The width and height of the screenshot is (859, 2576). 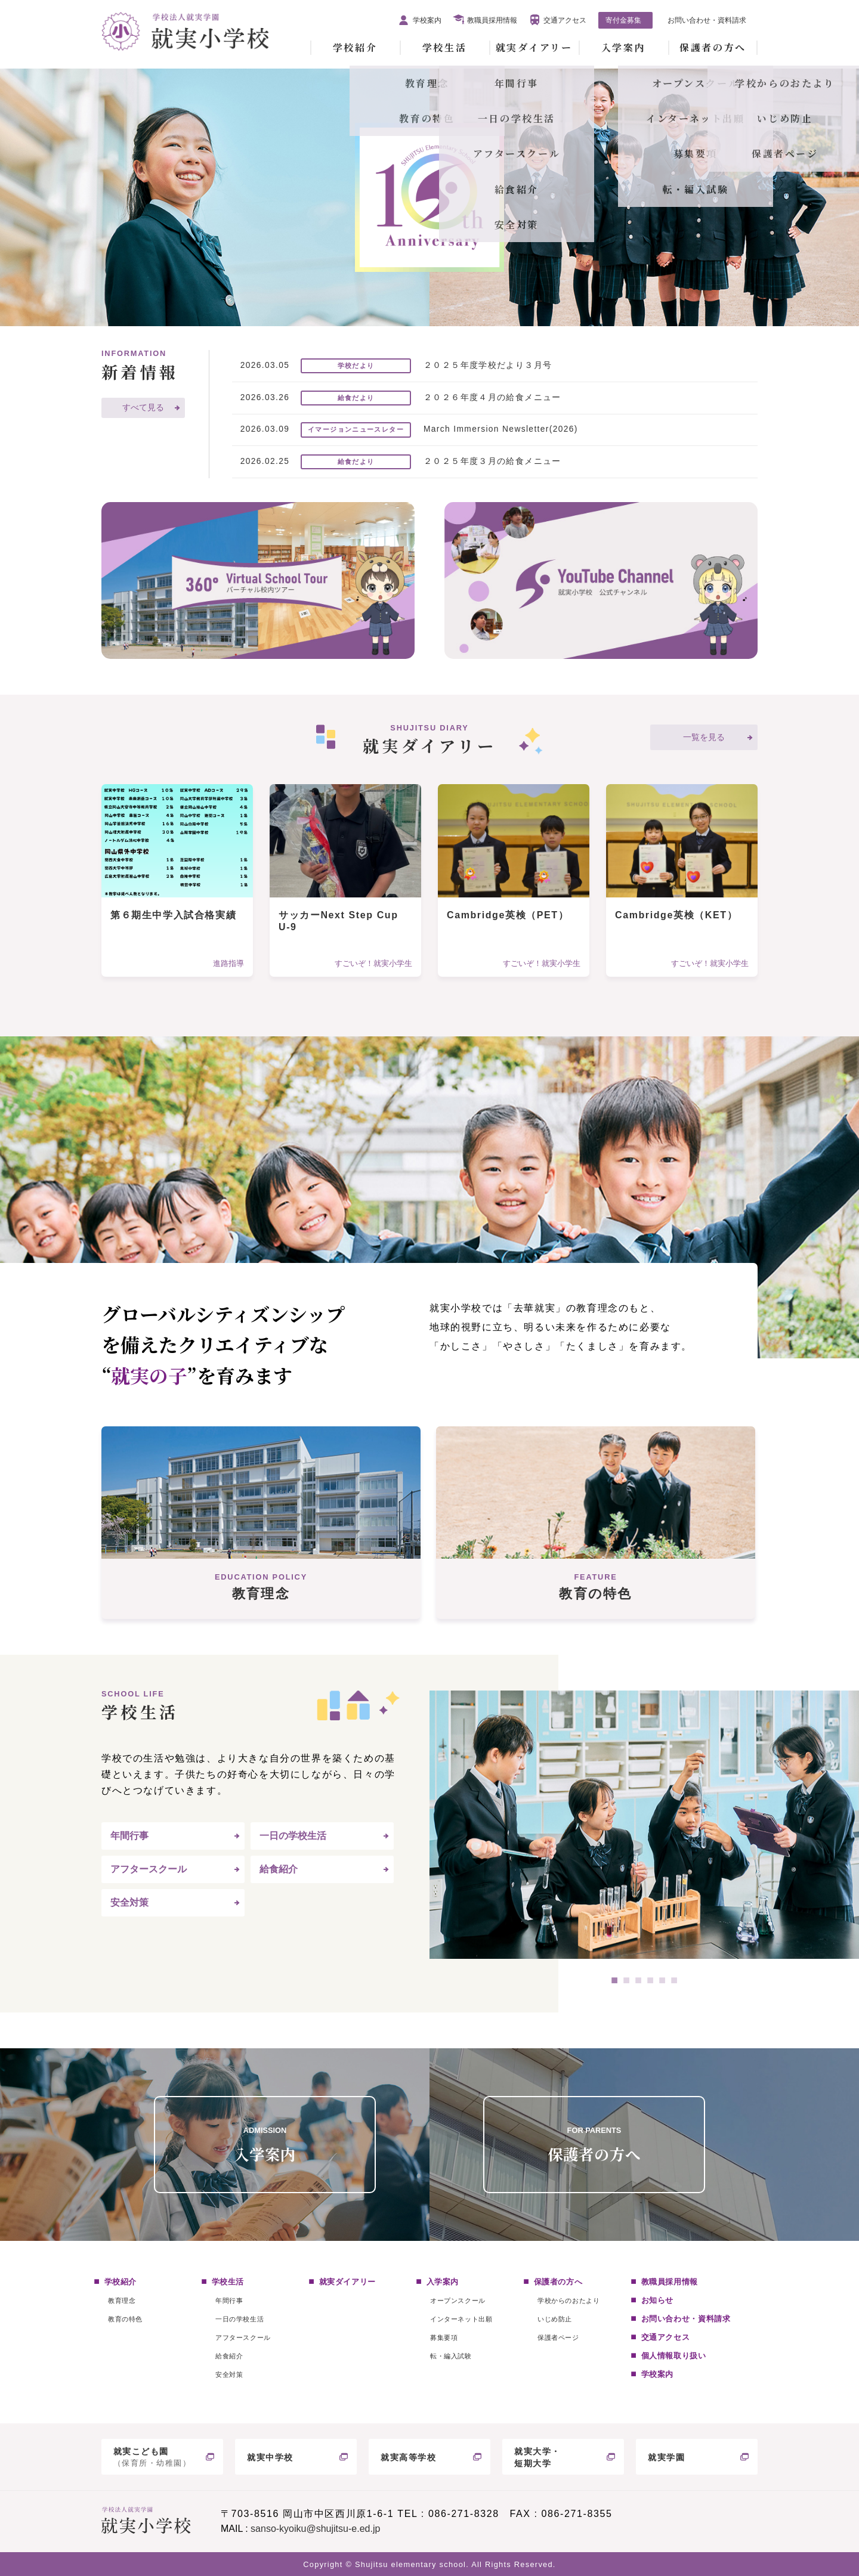 What do you see at coordinates (427, 20) in the screenshot?
I see `学校案内` at bounding box center [427, 20].